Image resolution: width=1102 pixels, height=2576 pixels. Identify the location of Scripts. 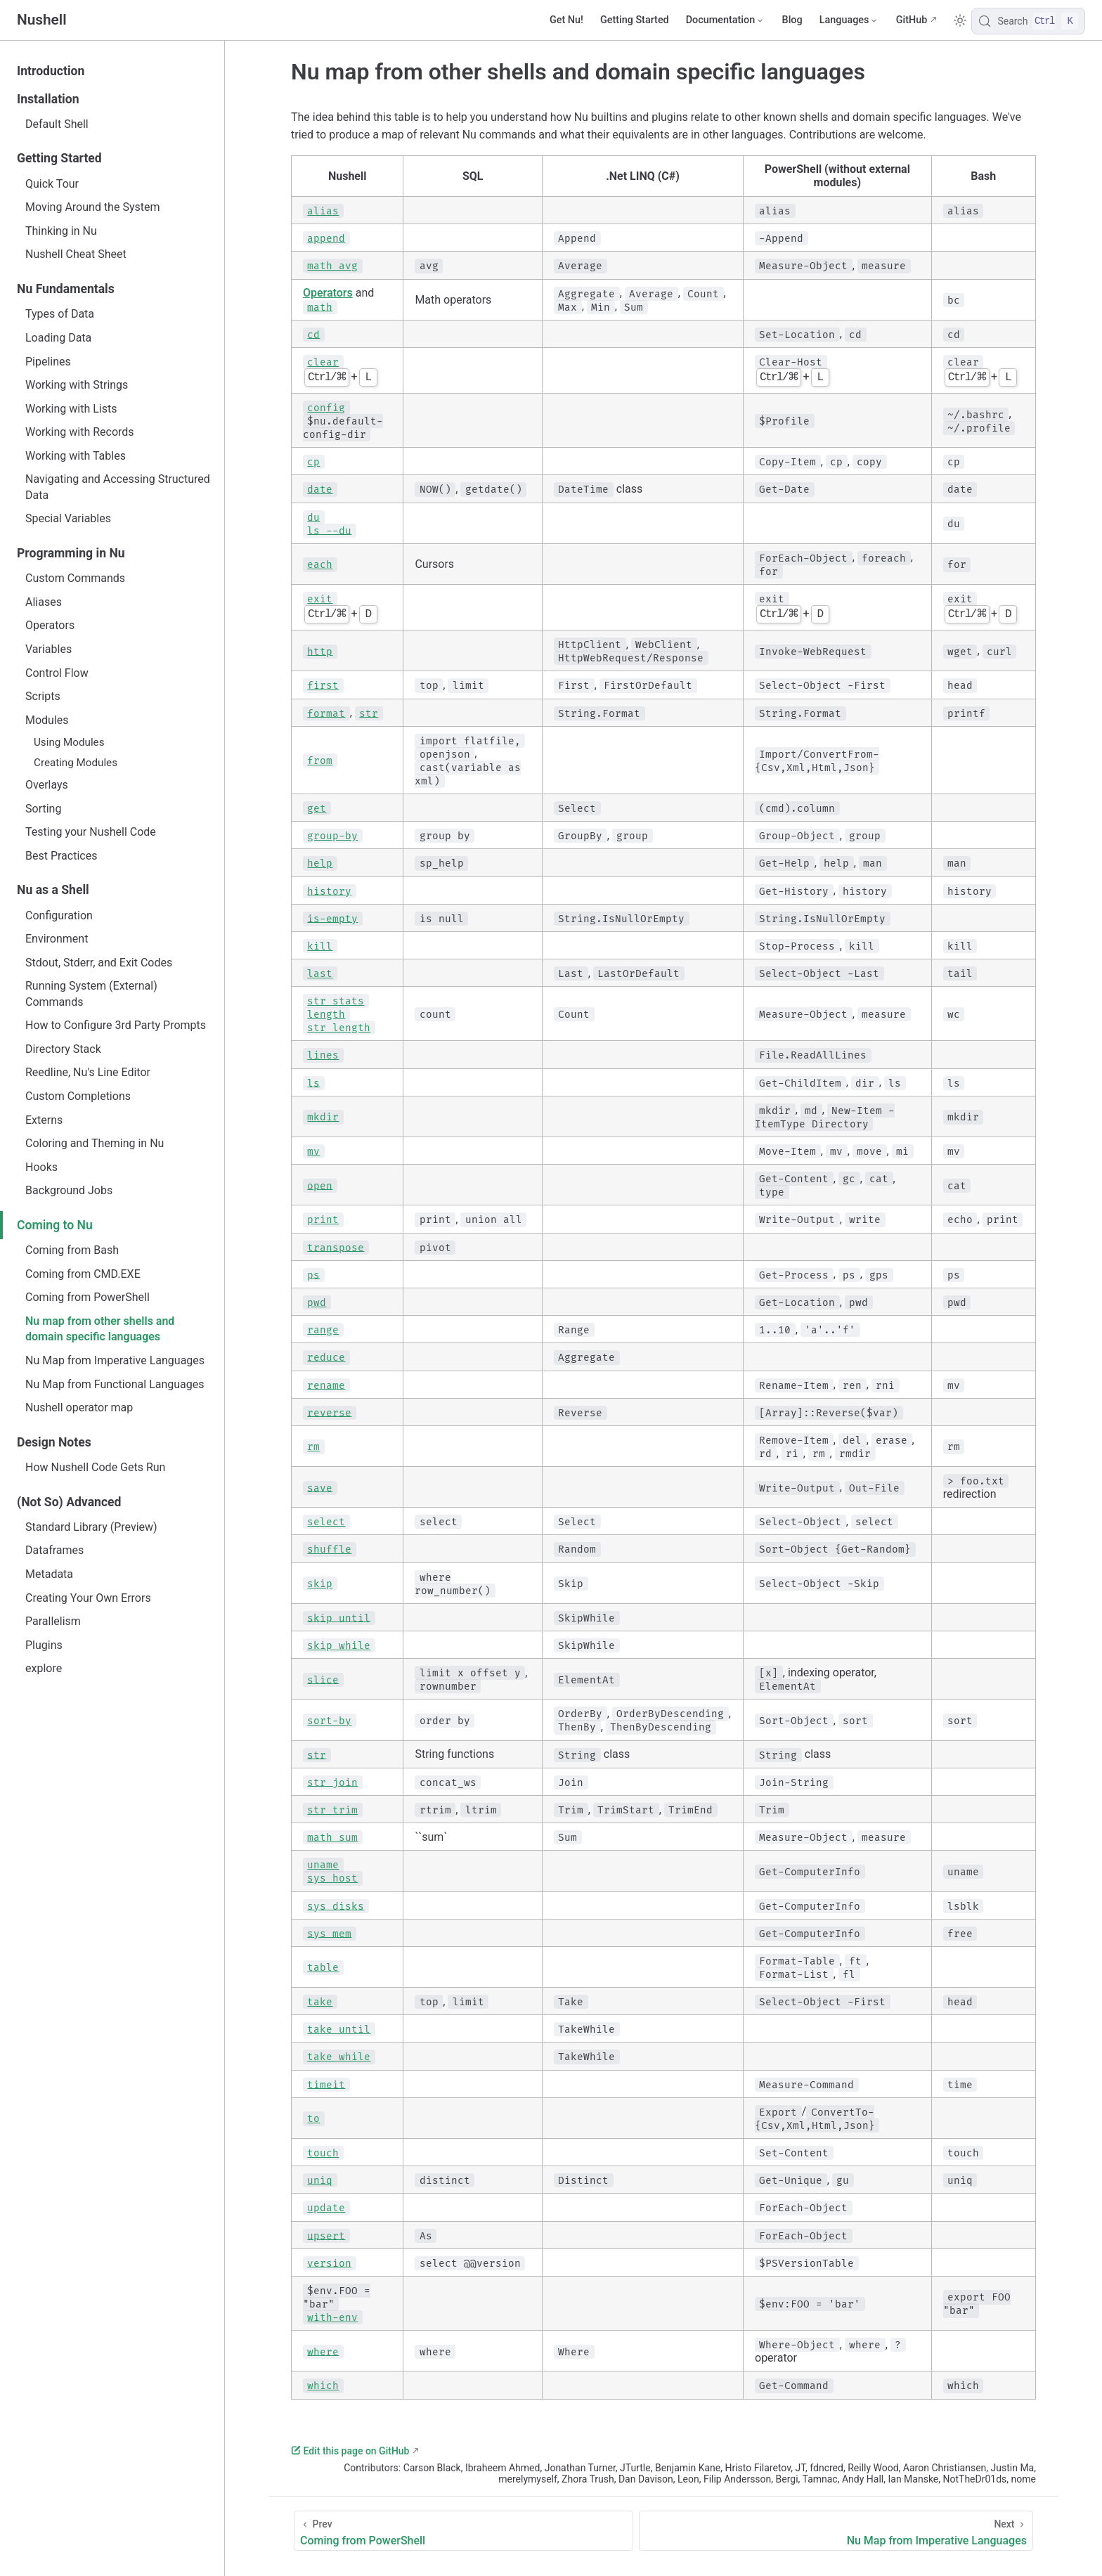
(42, 696).